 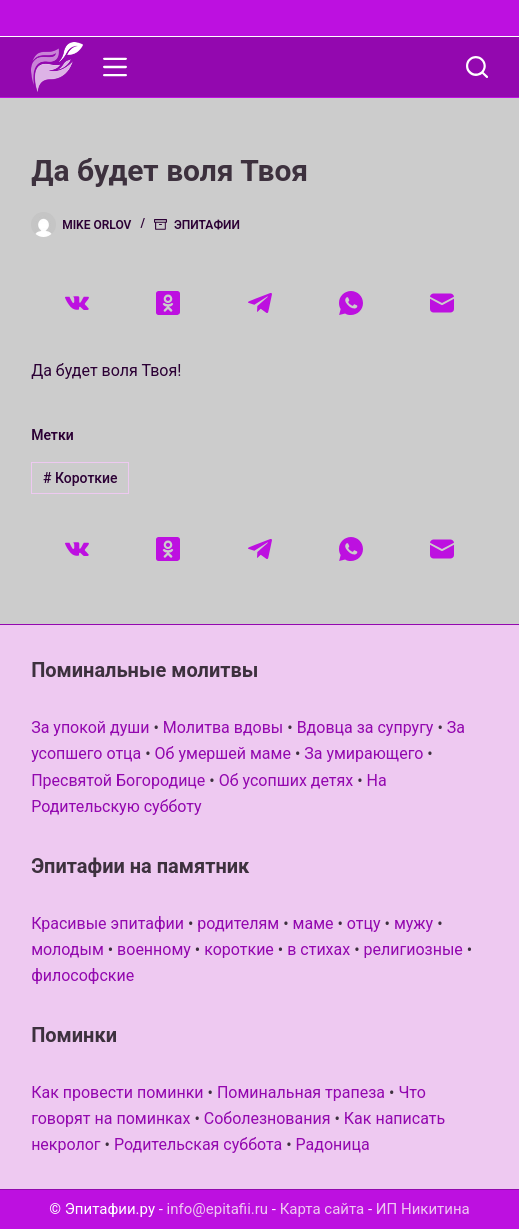 What do you see at coordinates (154, 949) in the screenshot?
I see `военному` at bounding box center [154, 949].